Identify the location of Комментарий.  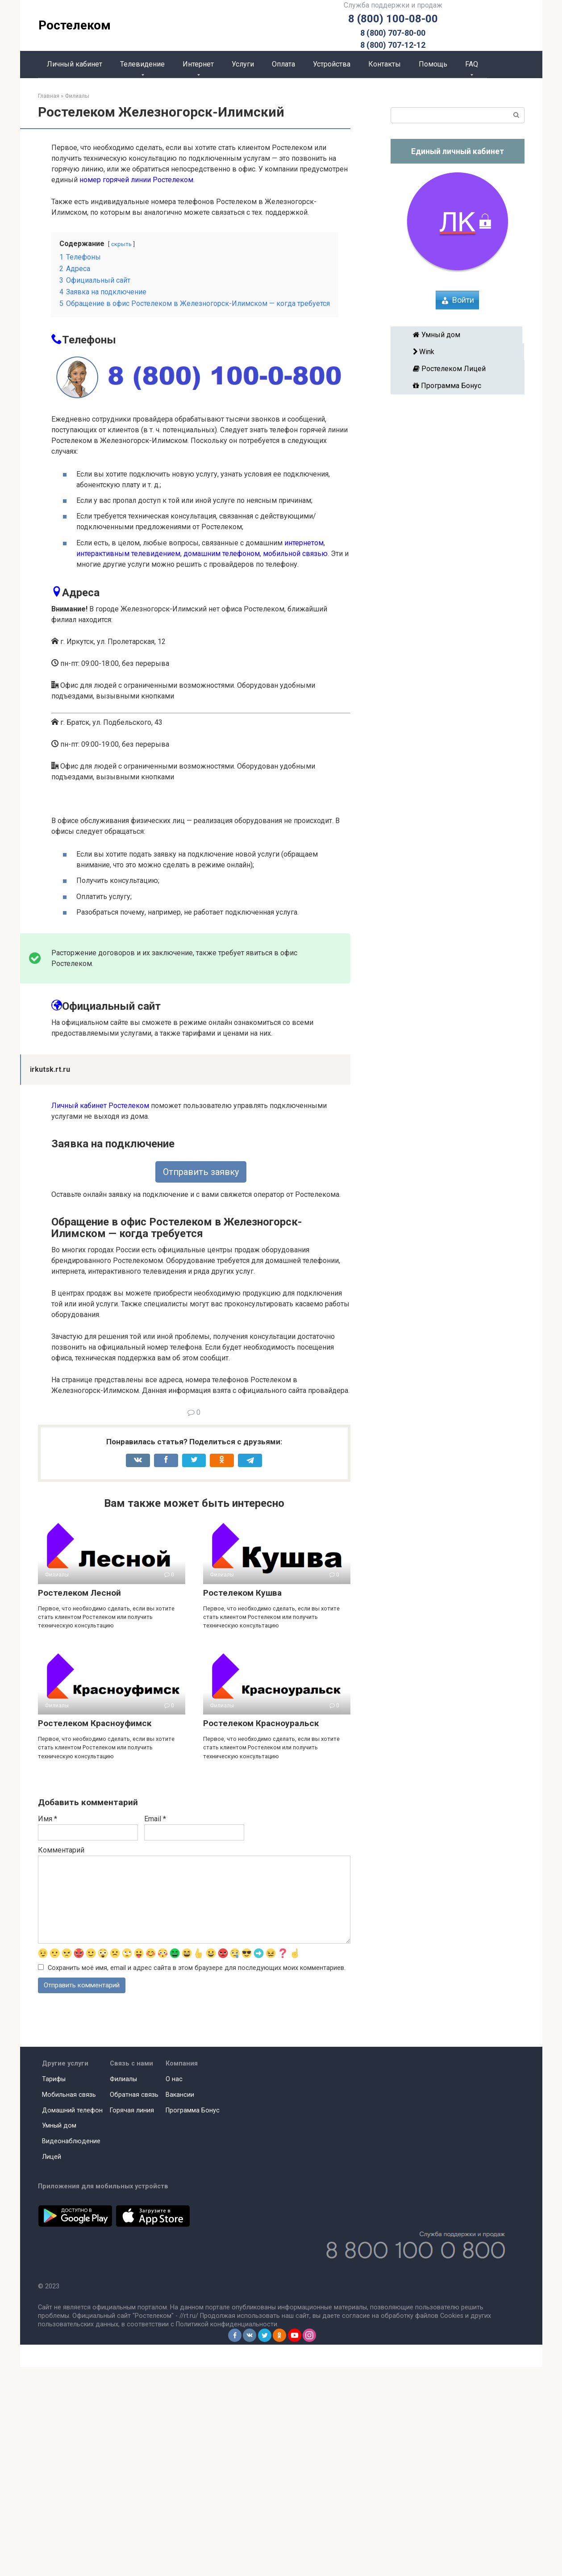
(61, 2058).